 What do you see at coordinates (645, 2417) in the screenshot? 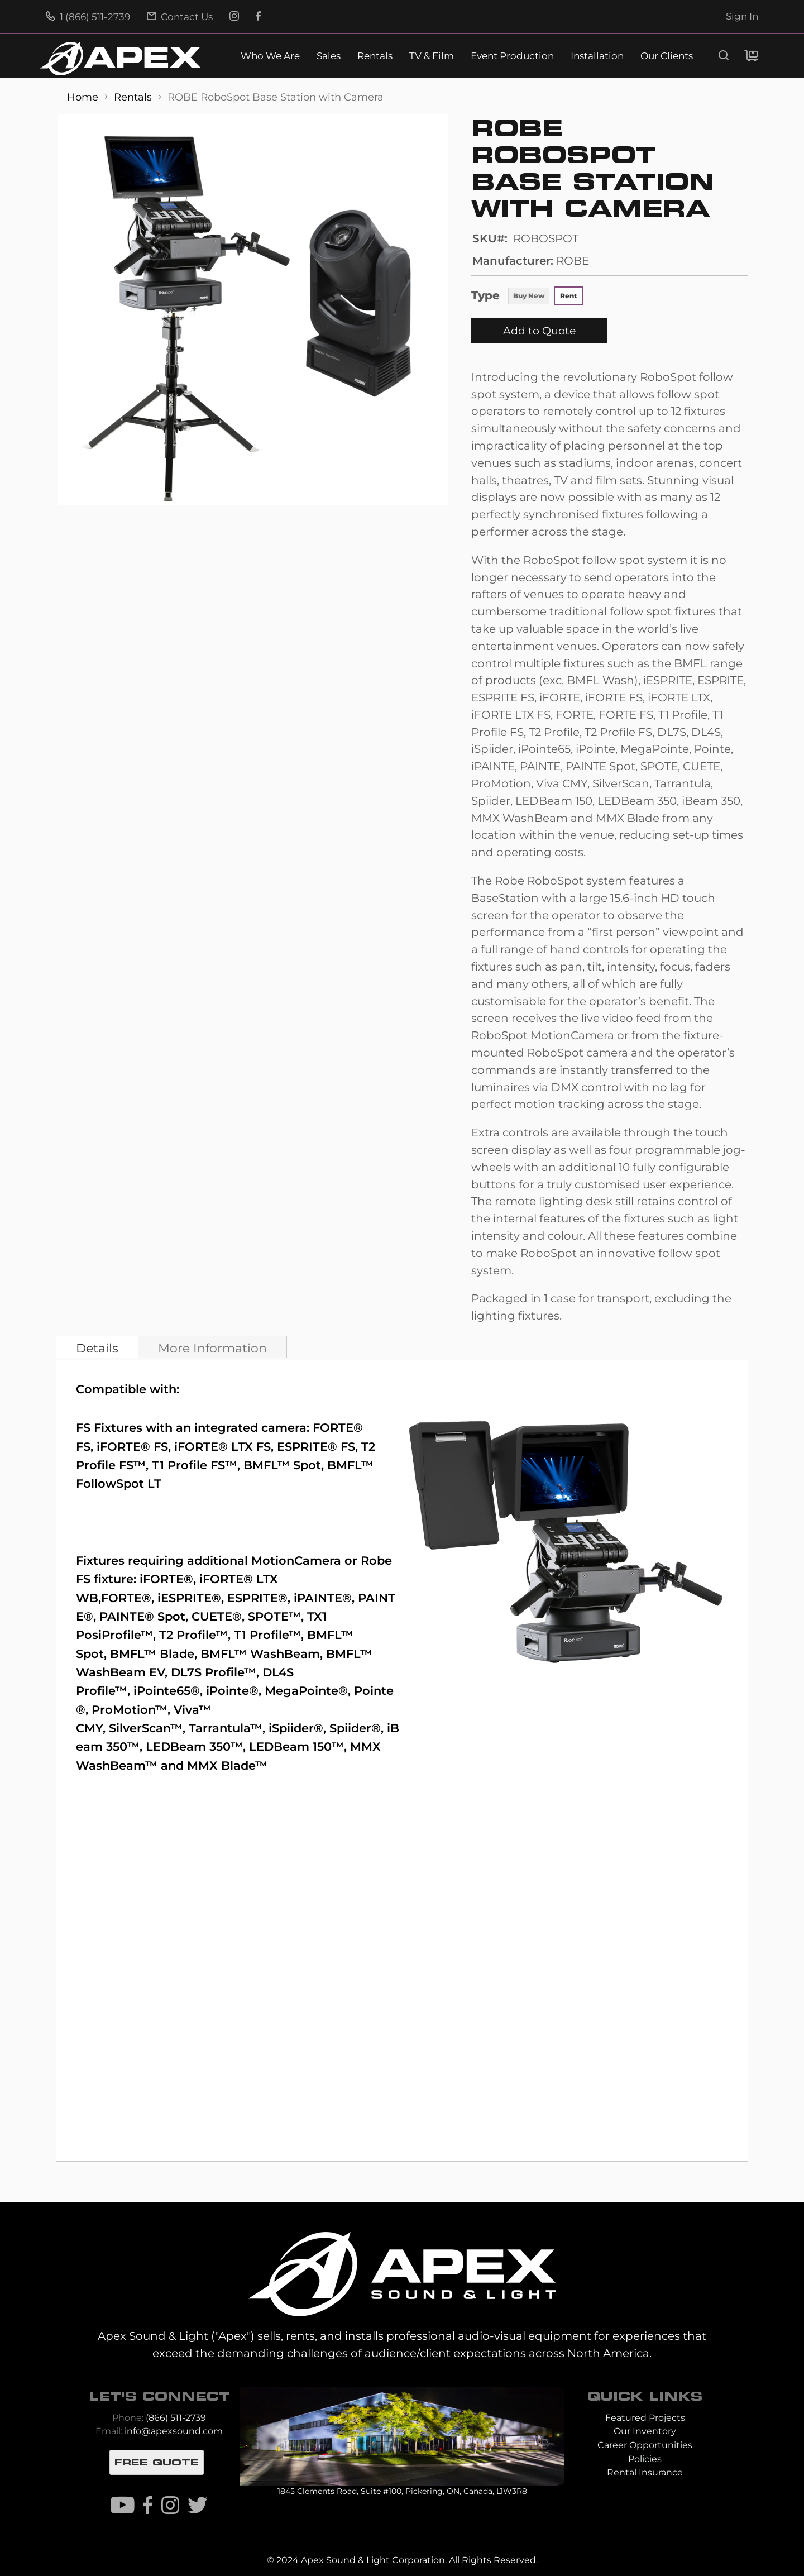
I see `Featured Projects` at bounding box center [645, 2417].